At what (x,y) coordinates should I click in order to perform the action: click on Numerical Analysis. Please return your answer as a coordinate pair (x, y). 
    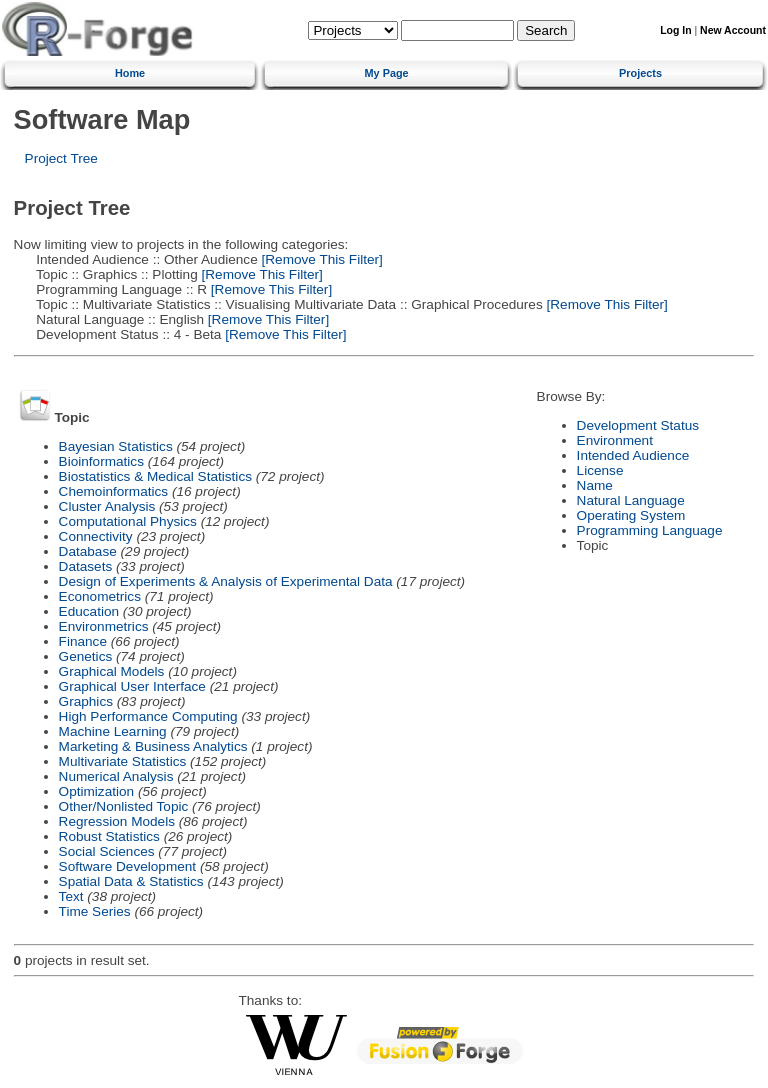
    Looking at the image, I should click on (116, 776).